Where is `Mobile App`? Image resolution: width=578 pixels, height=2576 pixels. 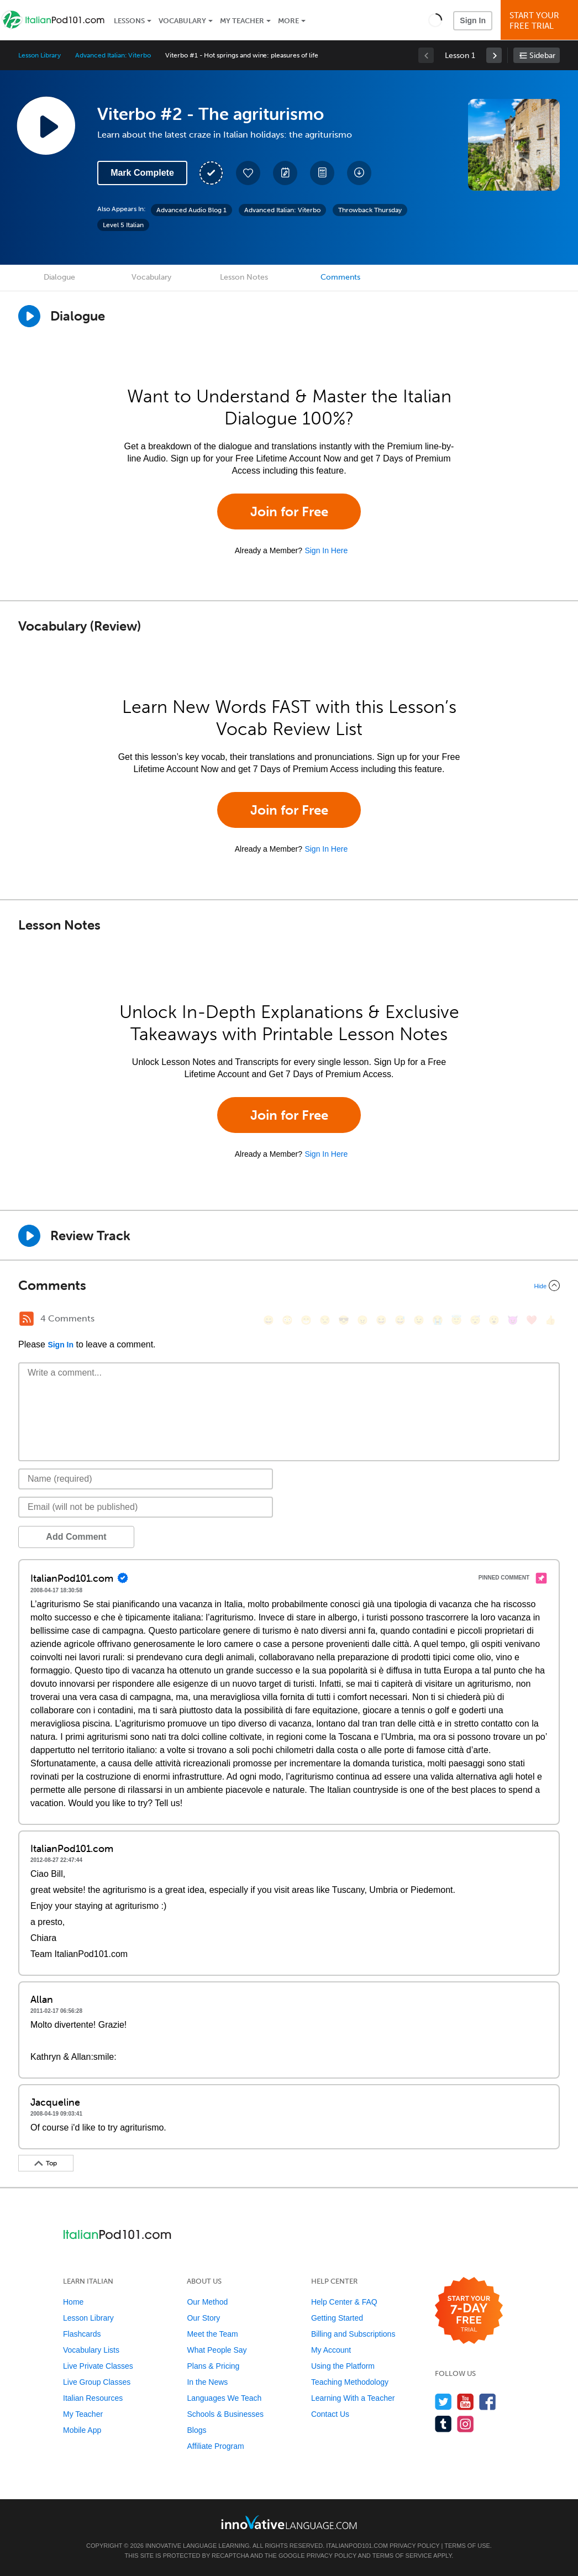
Mobile App is located at coordinates (82, 2430).